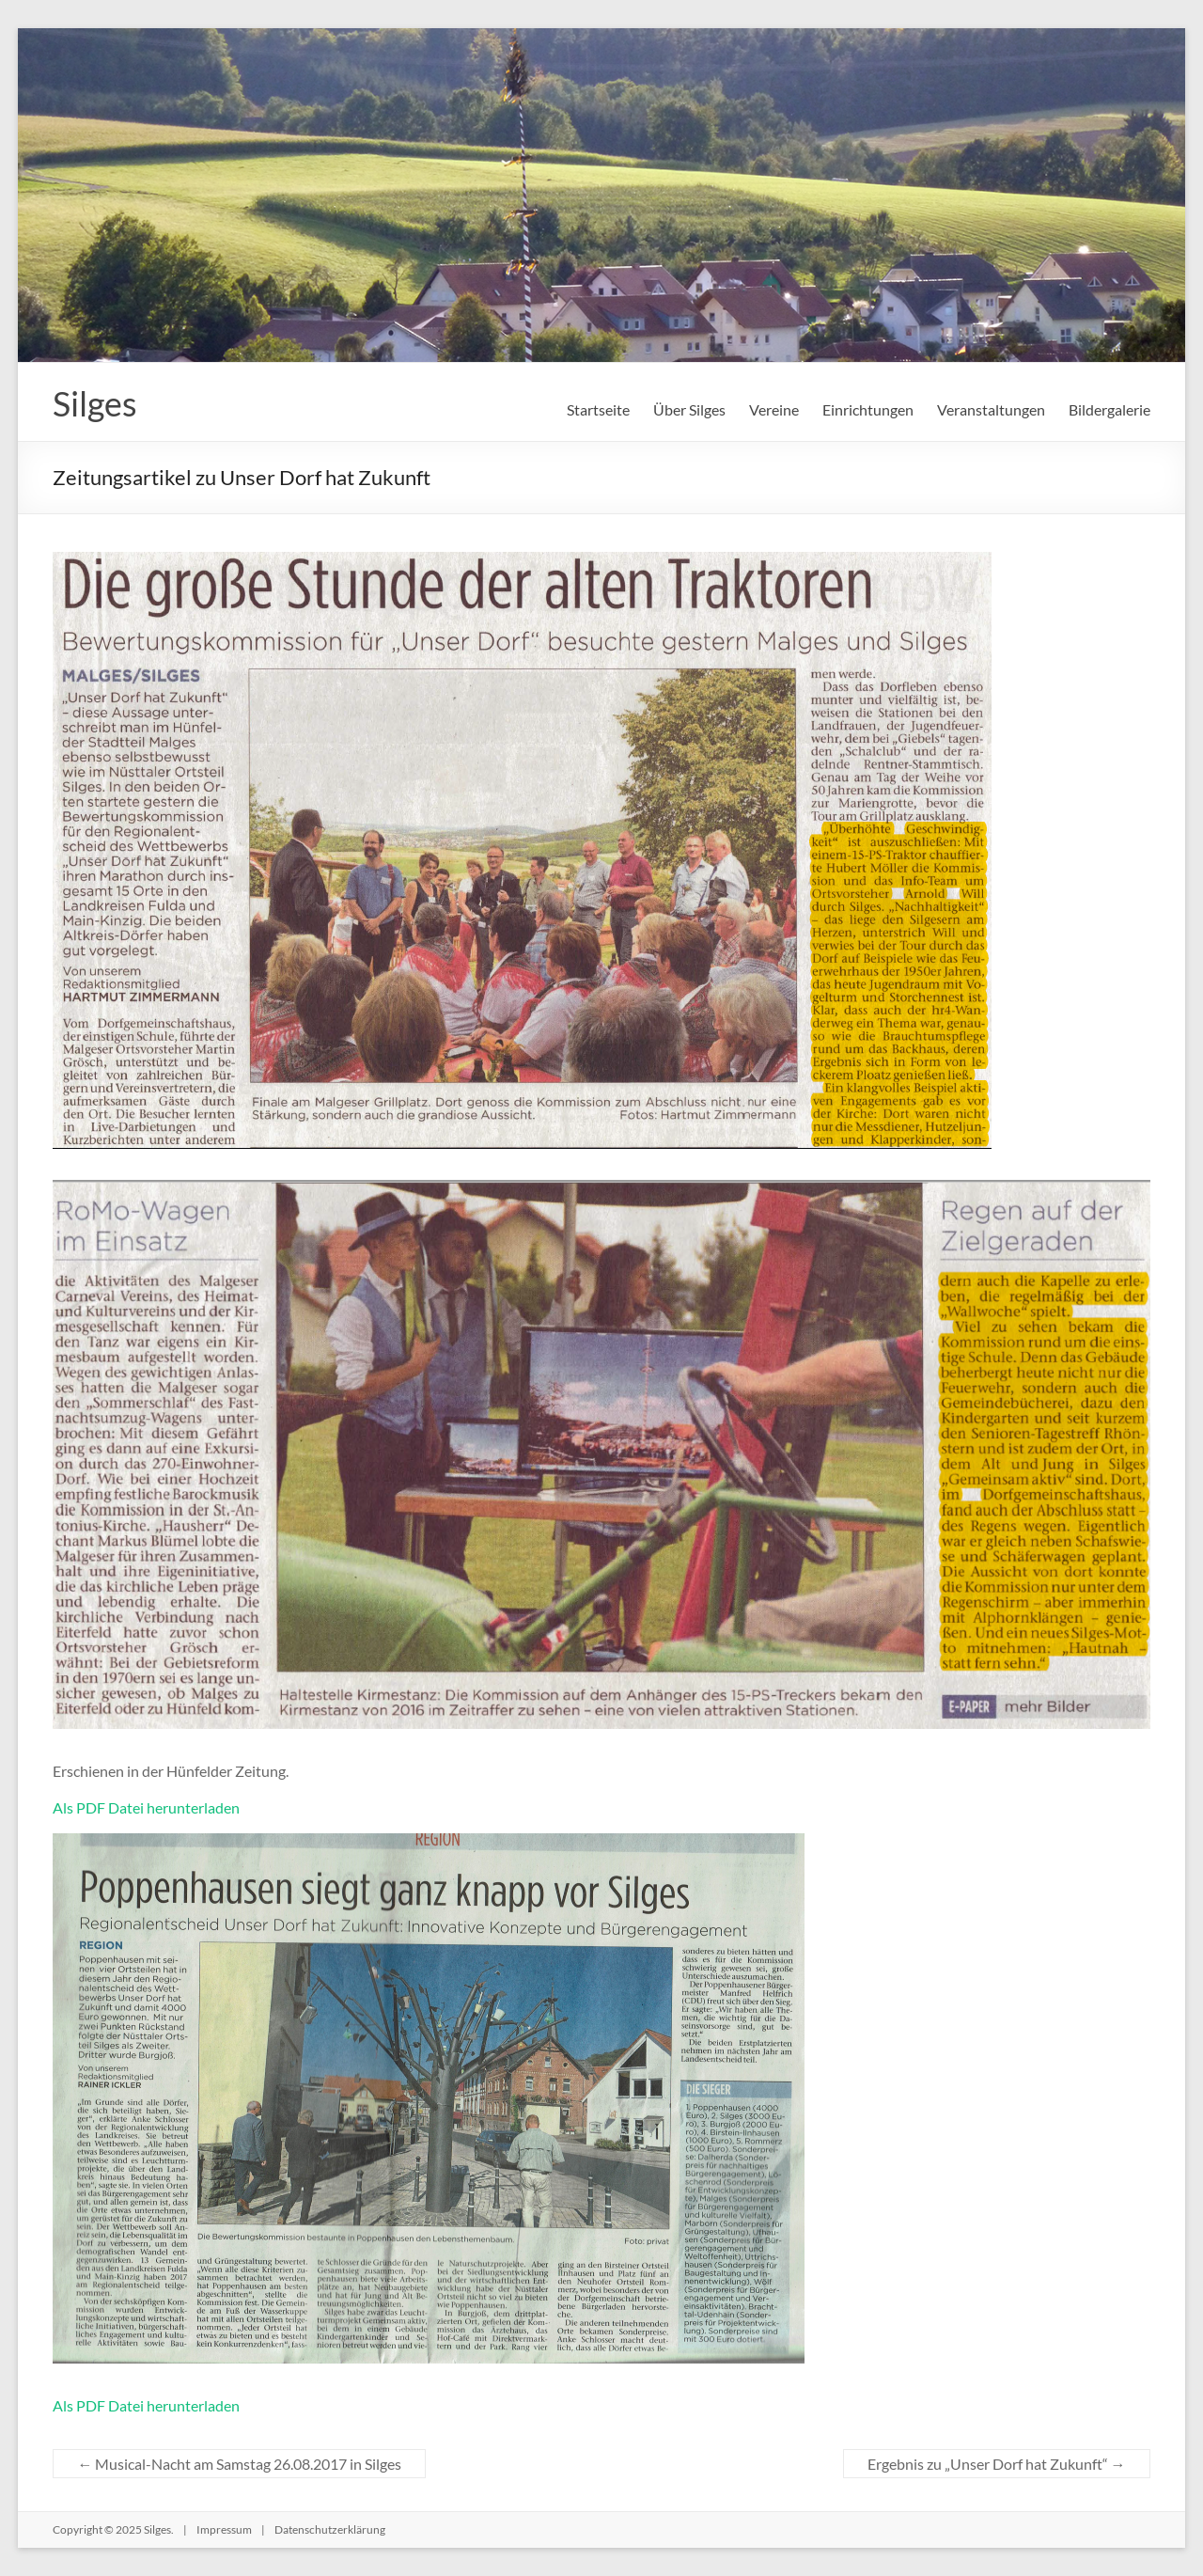 The width and height of the screenshot is (1203, 2576). I want to click on Bildergalerie, so click(1109, 409).